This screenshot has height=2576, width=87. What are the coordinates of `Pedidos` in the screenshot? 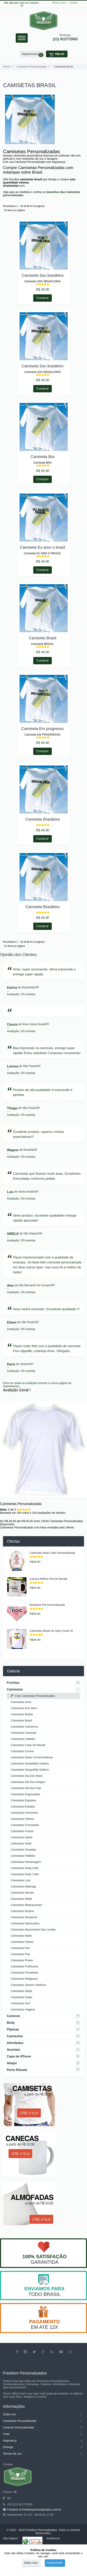 It's located at (73, 2).